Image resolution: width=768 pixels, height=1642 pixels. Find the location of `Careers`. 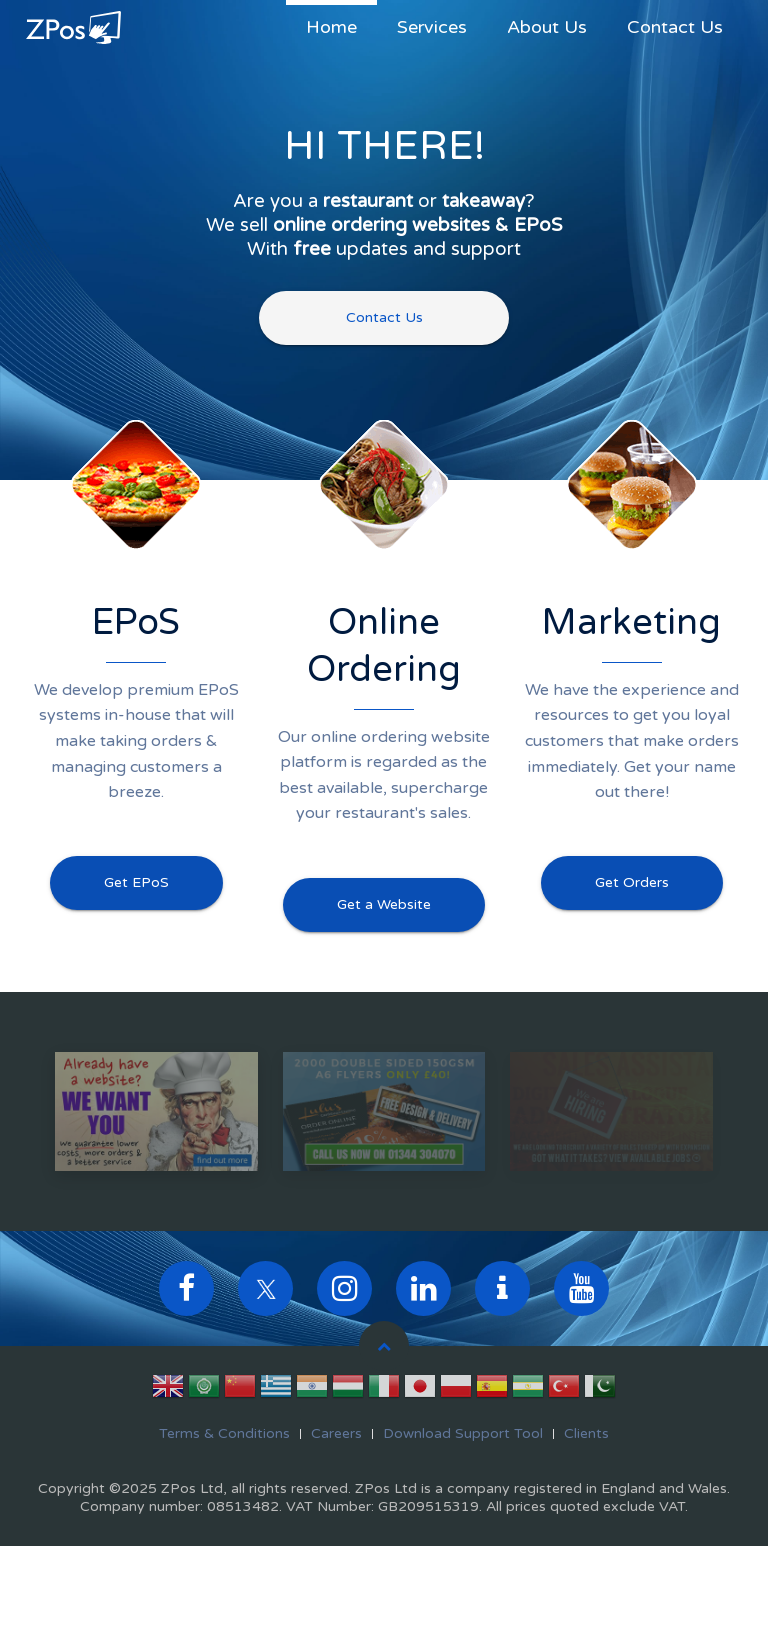

Careers is located at coordinates (336, 1433).